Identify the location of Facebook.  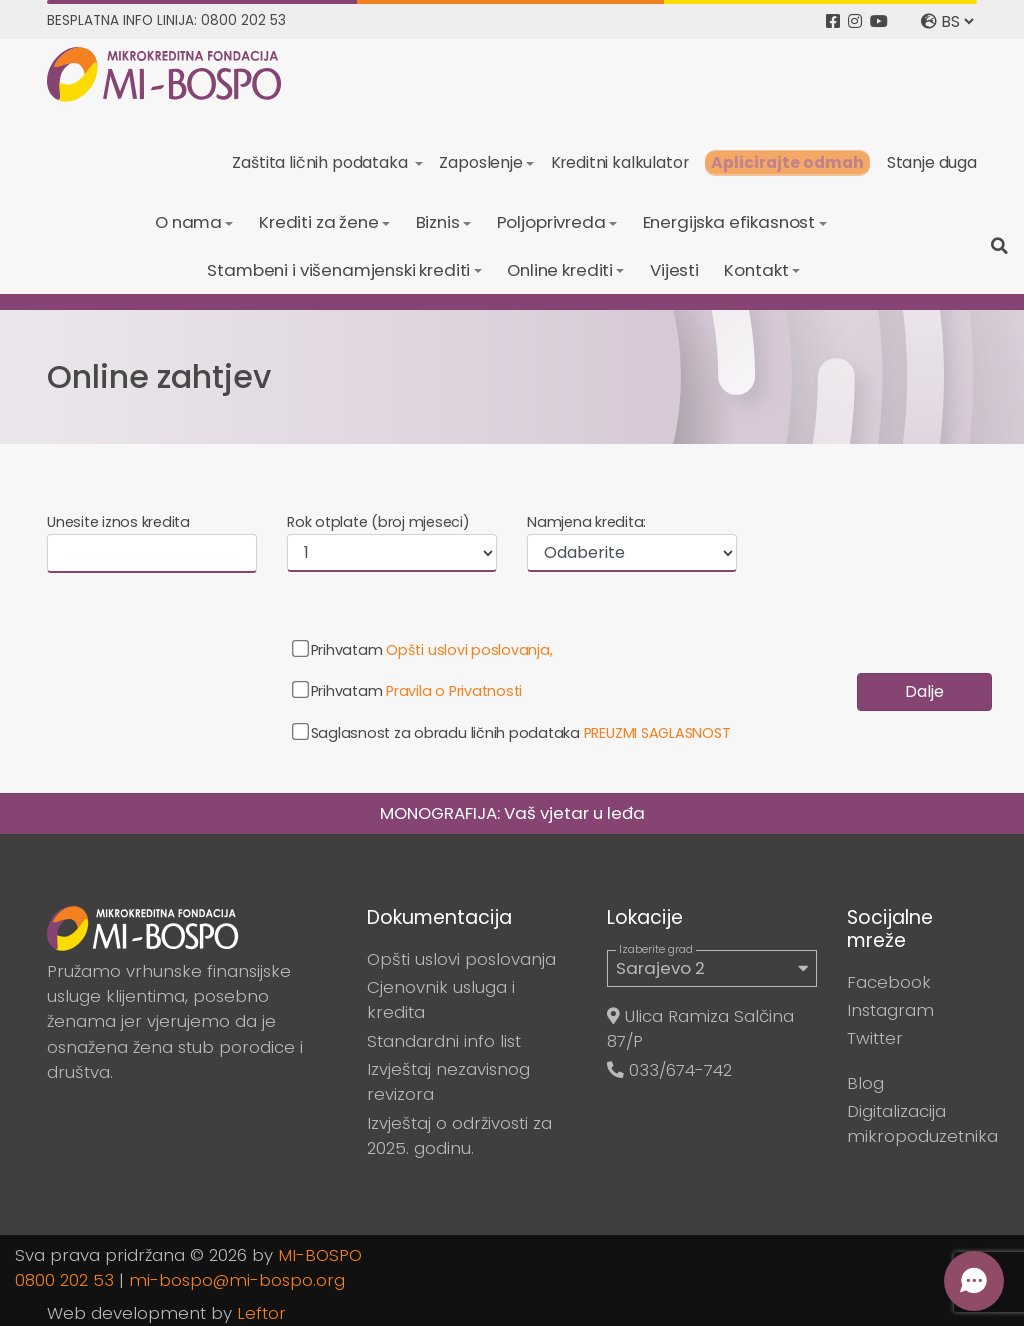
(889, 982).